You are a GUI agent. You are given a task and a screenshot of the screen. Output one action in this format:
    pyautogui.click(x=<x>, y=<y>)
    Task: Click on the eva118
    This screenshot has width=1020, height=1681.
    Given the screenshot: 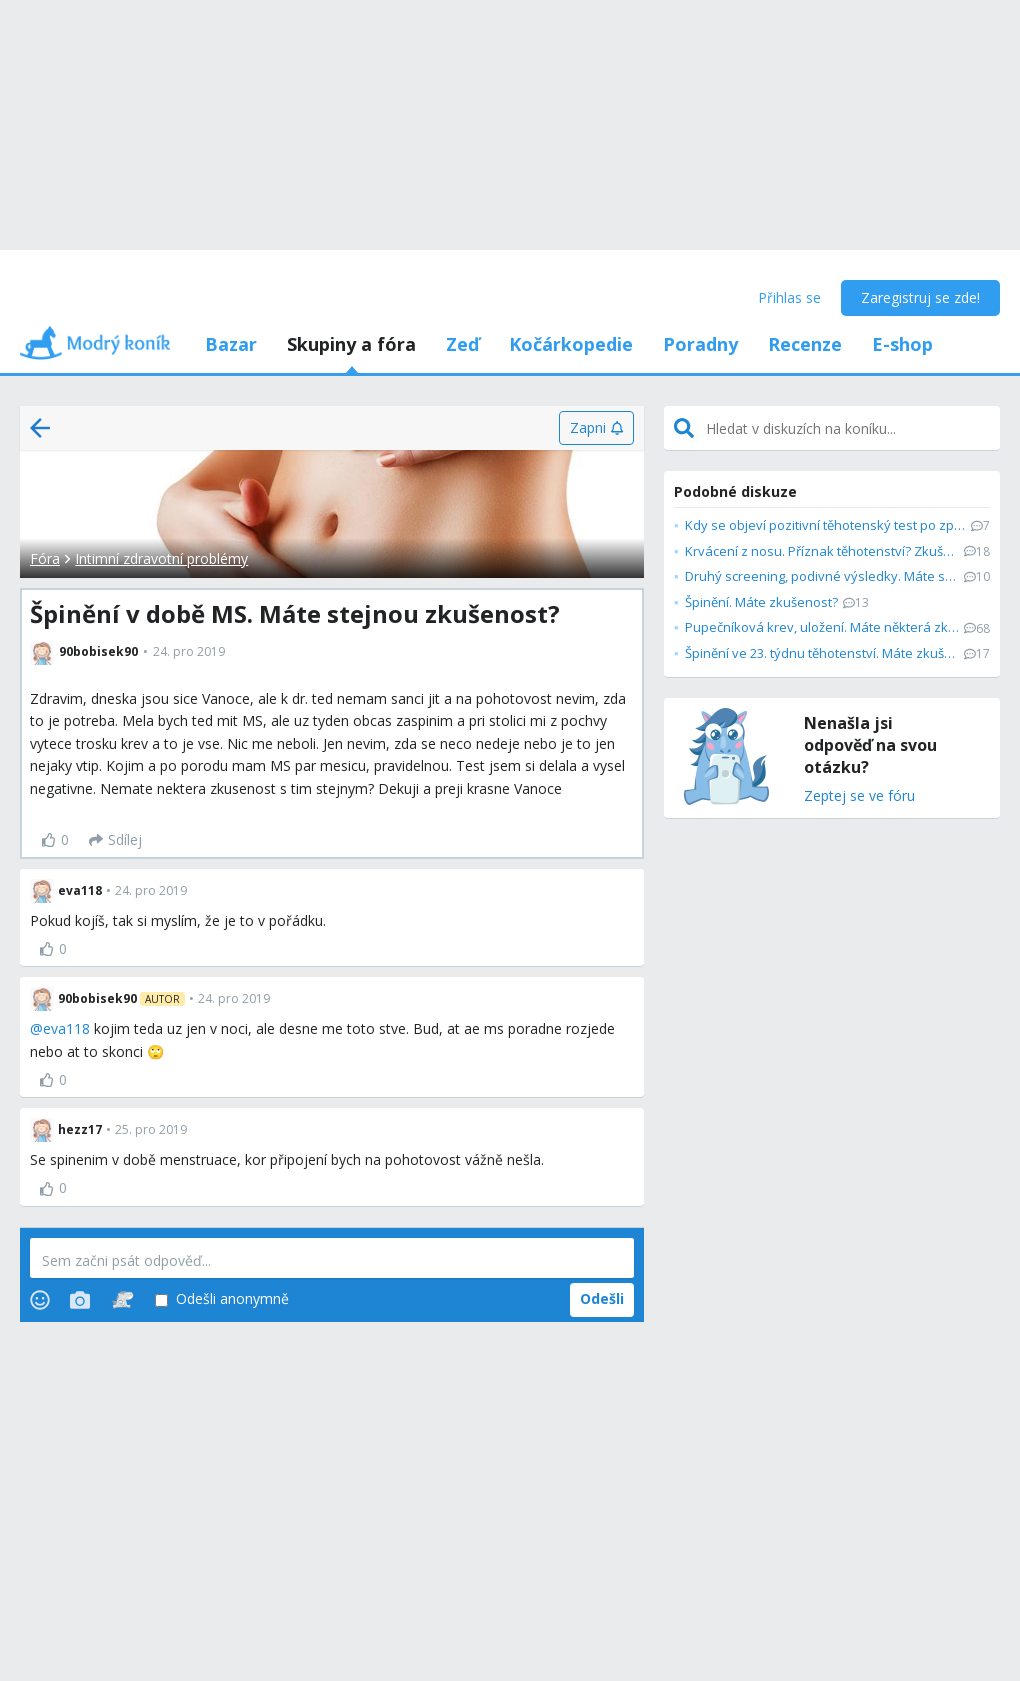 What is the action you would take?
    pyautogui.click(x=66, y=1028)
    